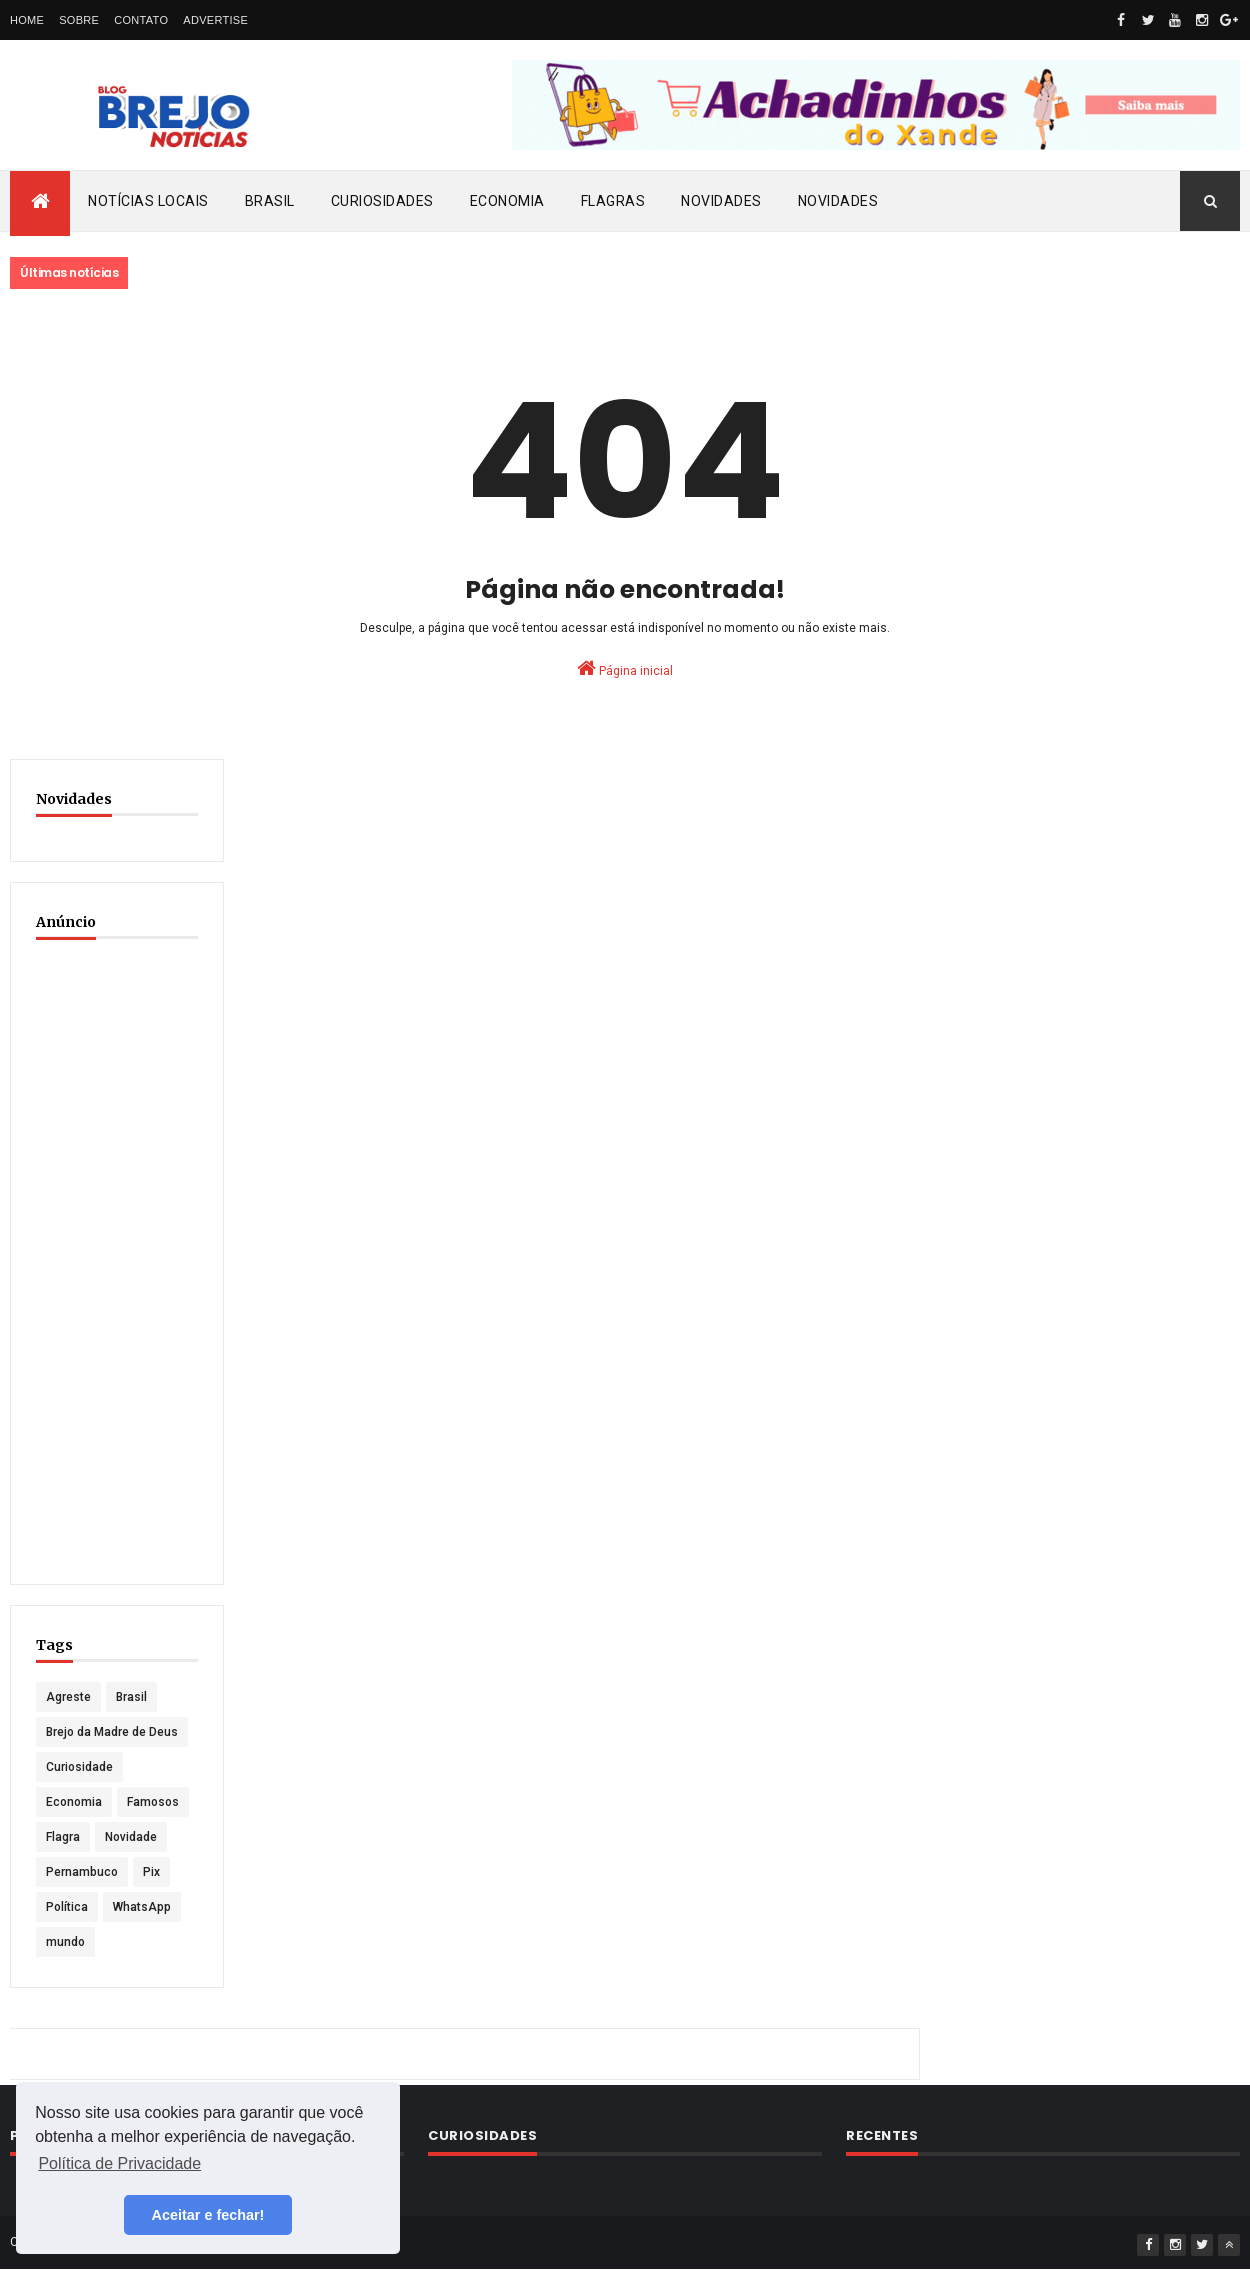  I want to click on Brejo da Madre de Deus, so click(112, 1732).